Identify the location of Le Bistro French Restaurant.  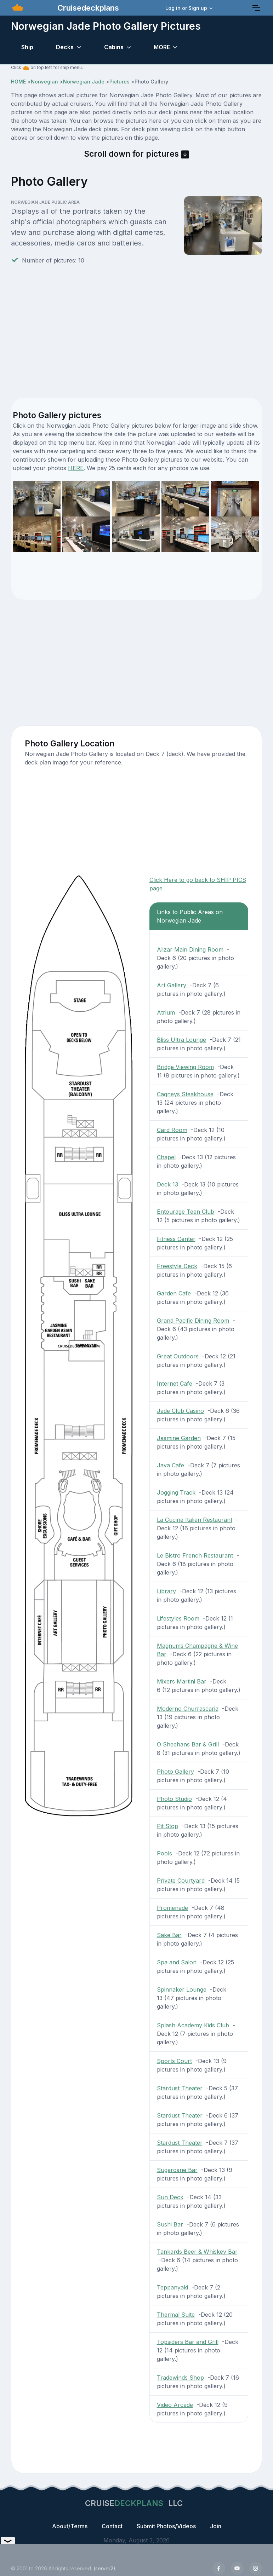
(195, 1555).